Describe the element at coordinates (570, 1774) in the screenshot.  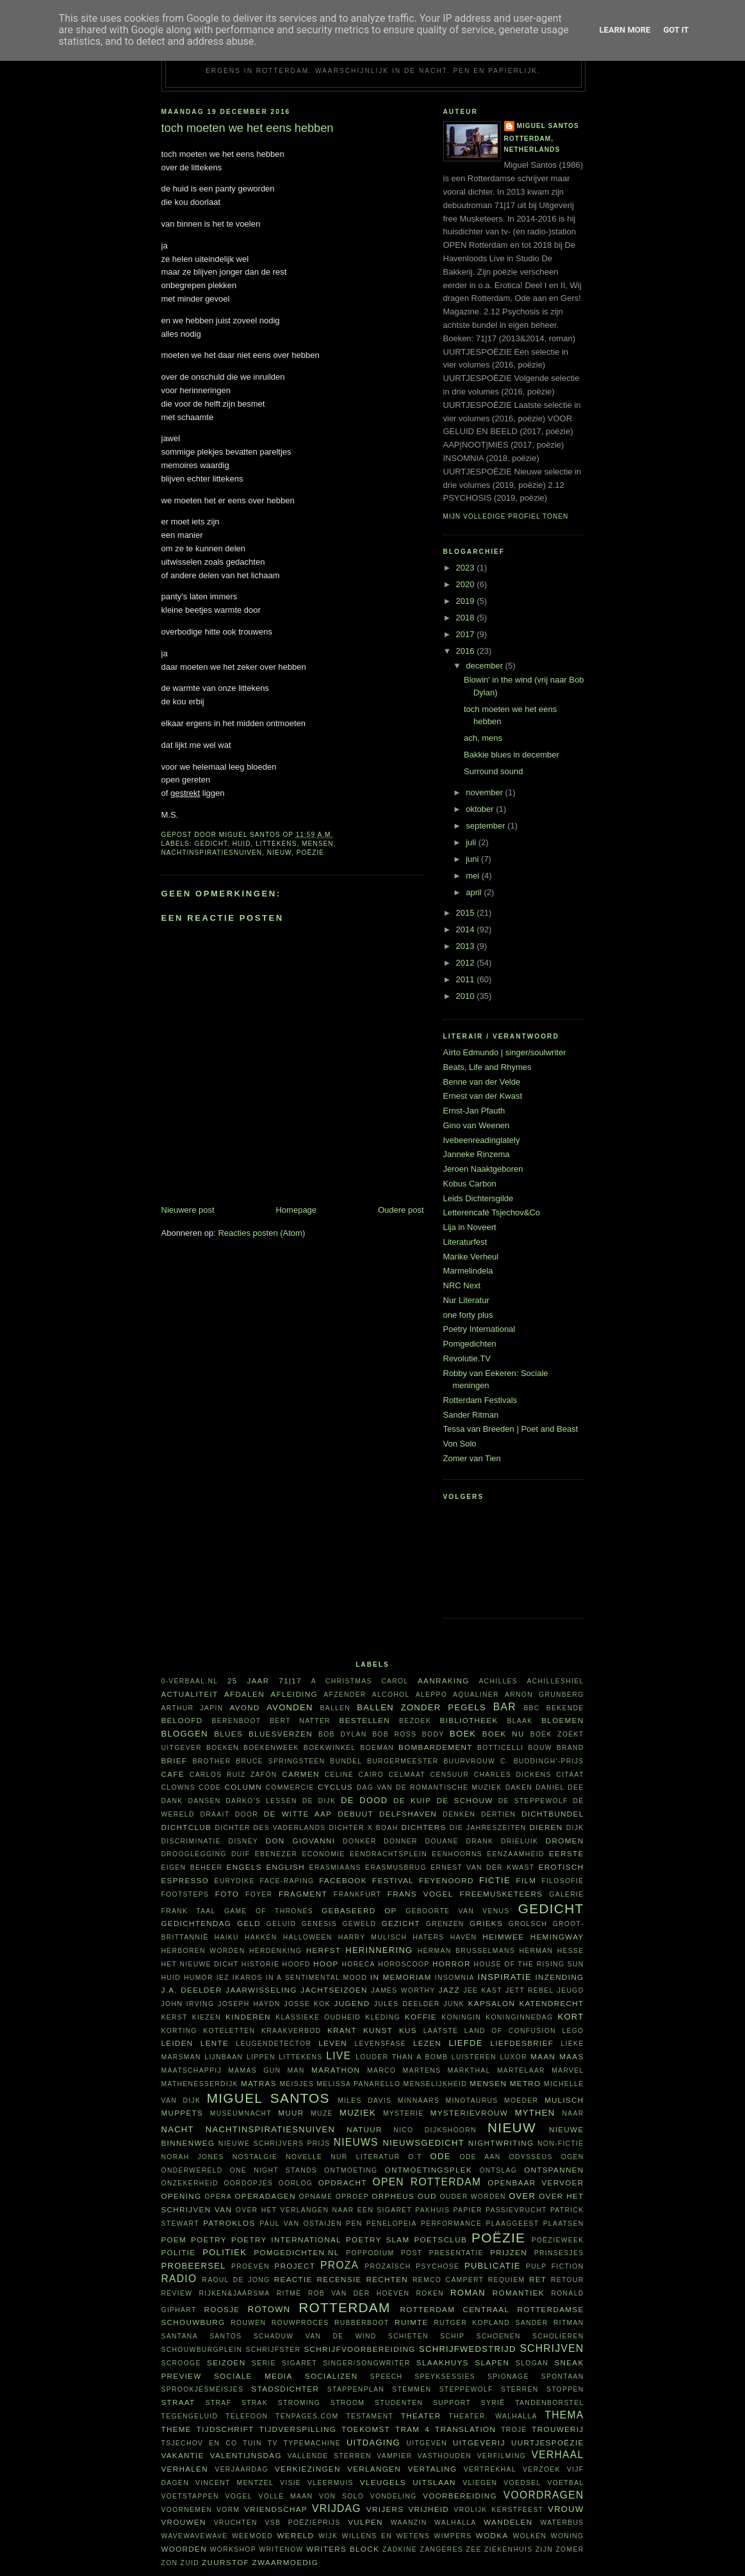
I see `citaat` at that location.